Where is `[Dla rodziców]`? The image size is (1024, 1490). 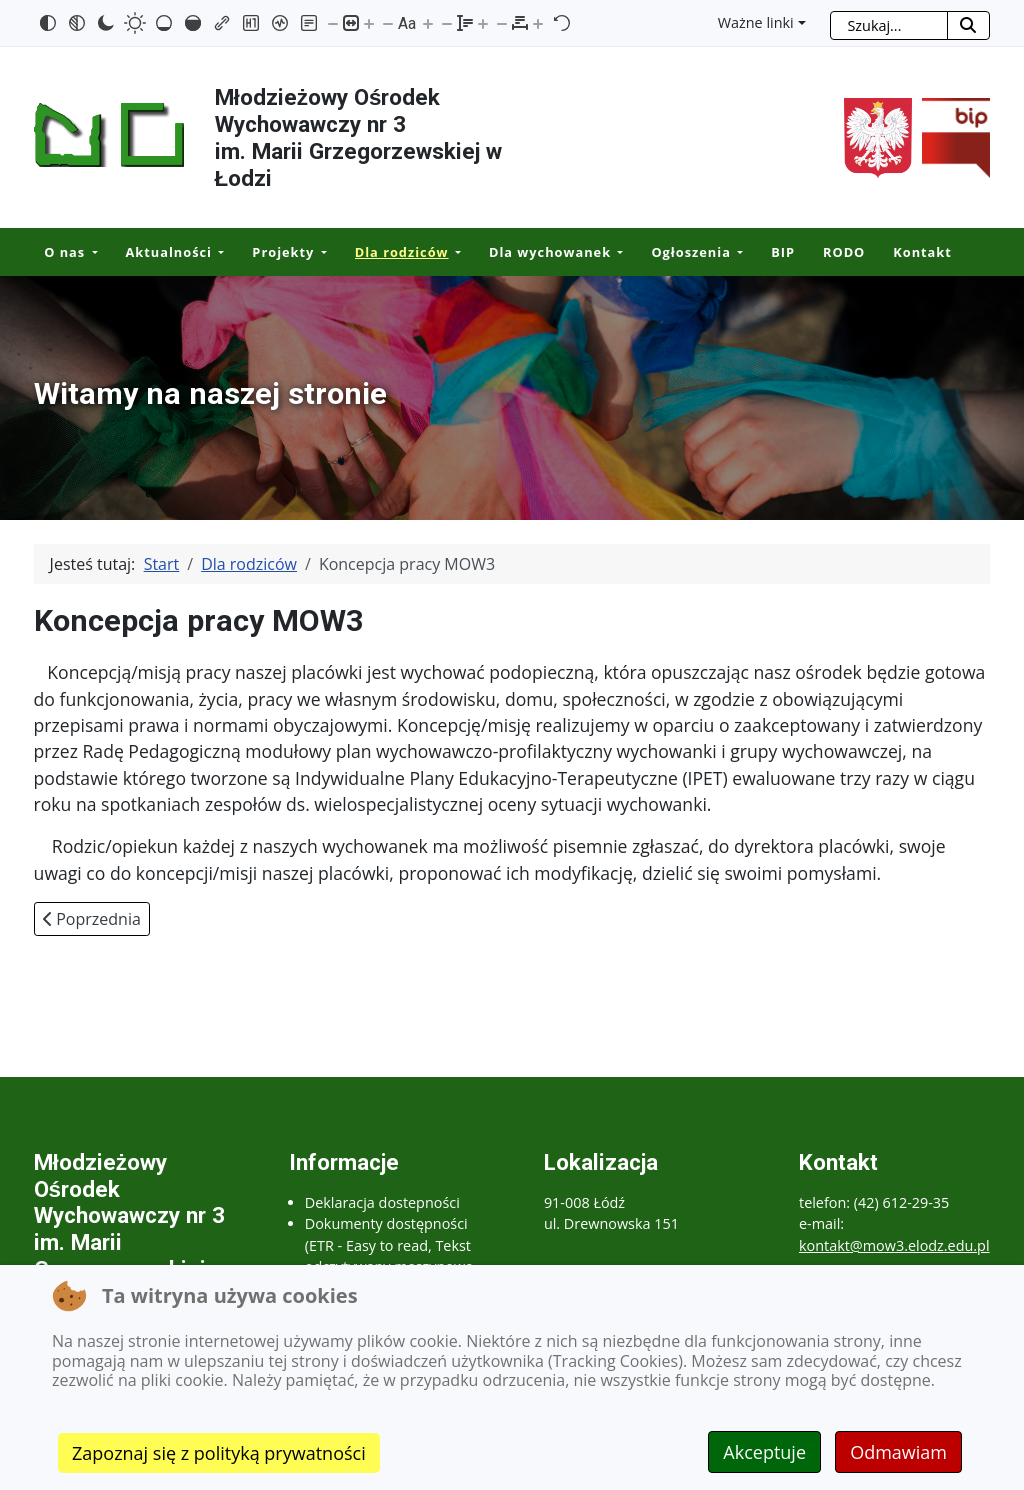 [Dla rodziców] is located at coordinates (455, 252).